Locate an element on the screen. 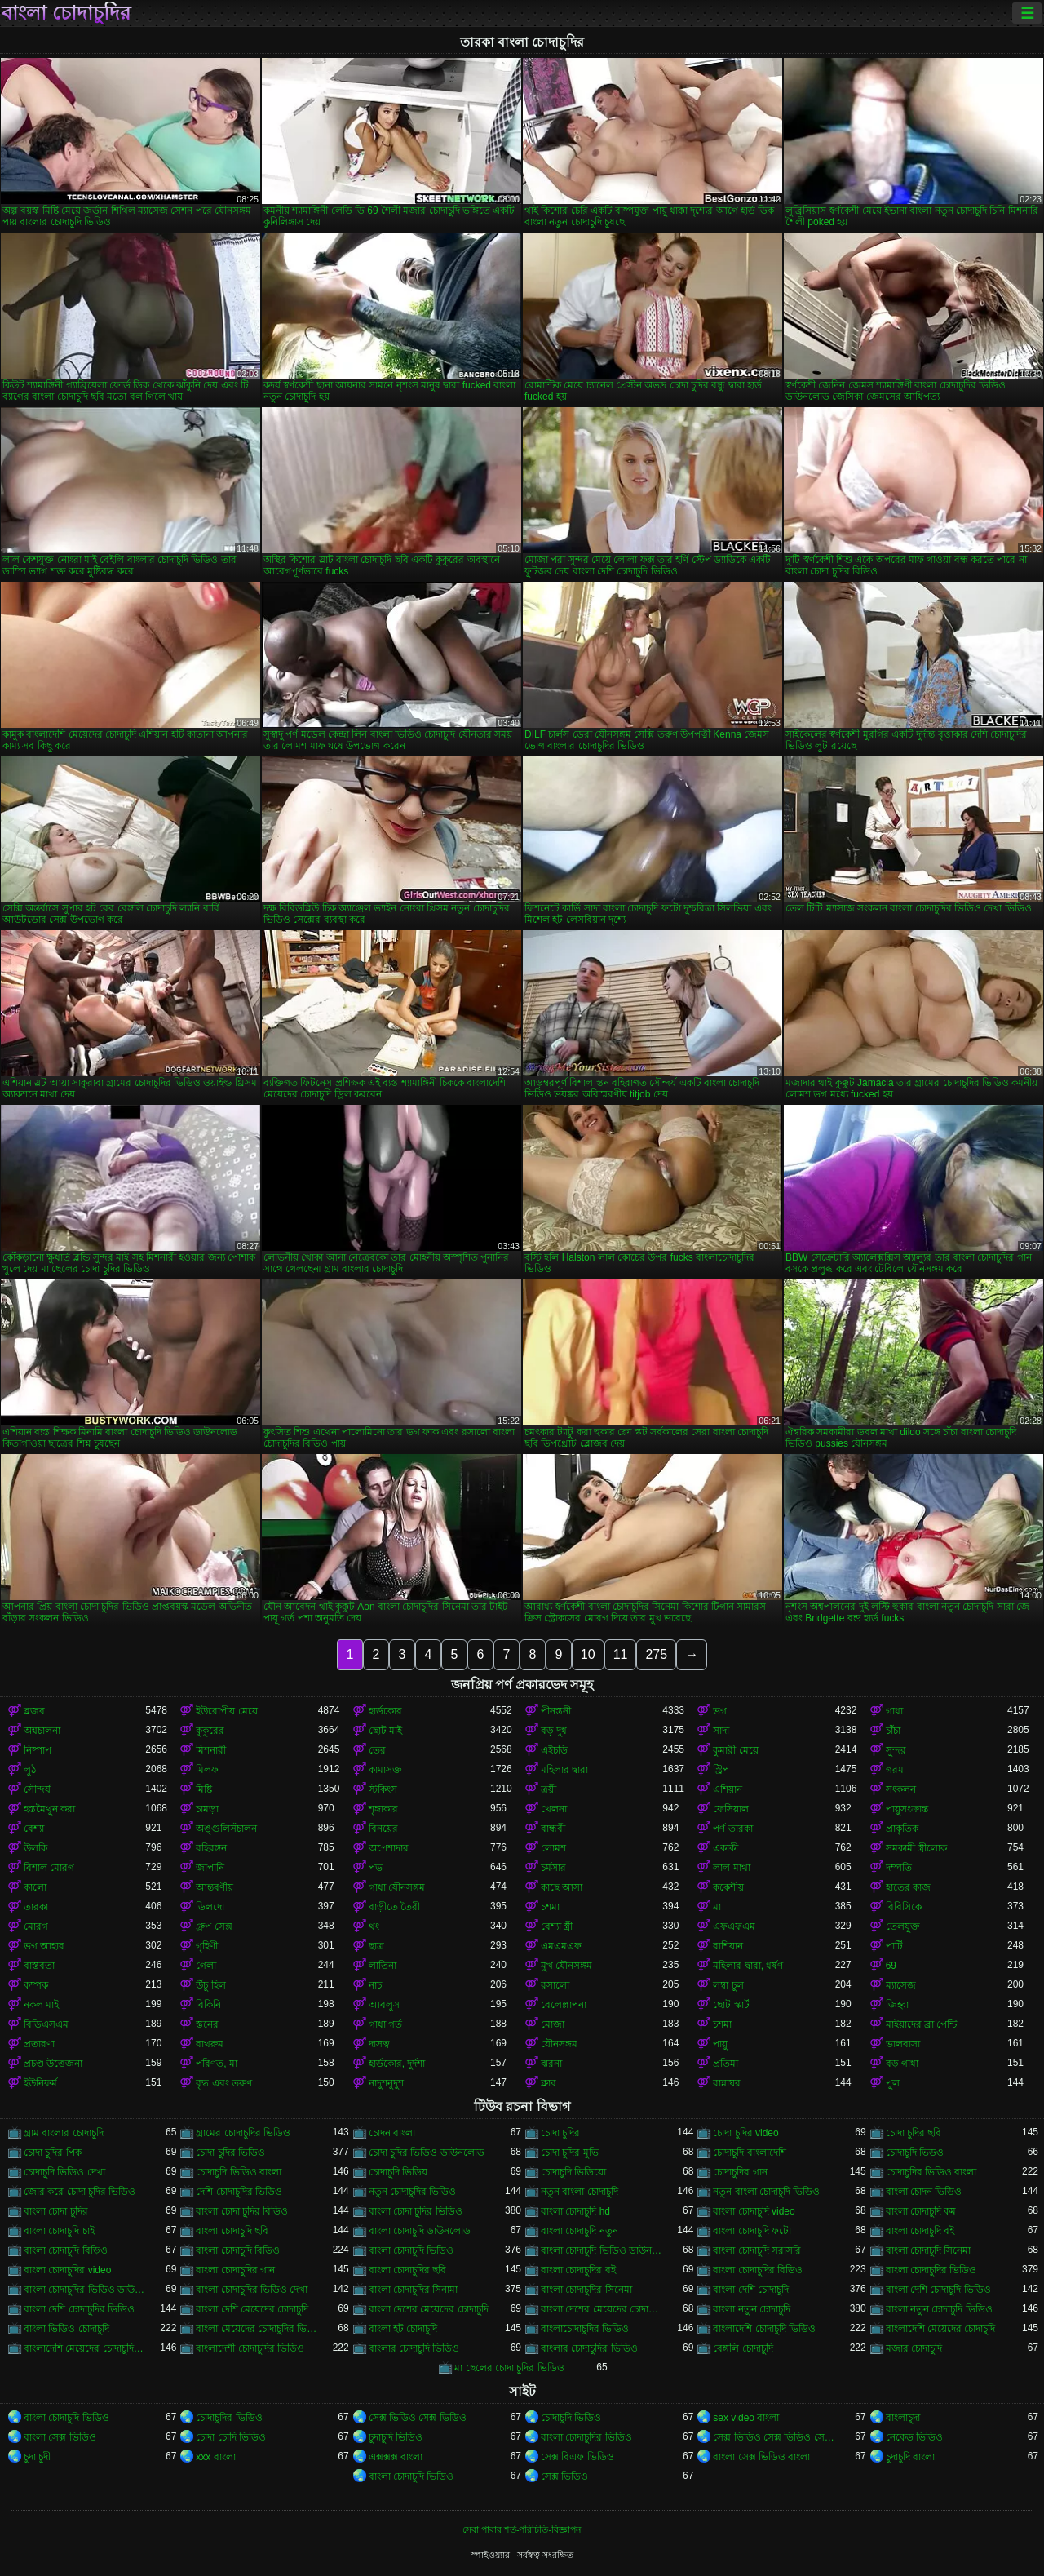  সমকামী স্ত্রীলোক is located at coordinates (916, 1848).